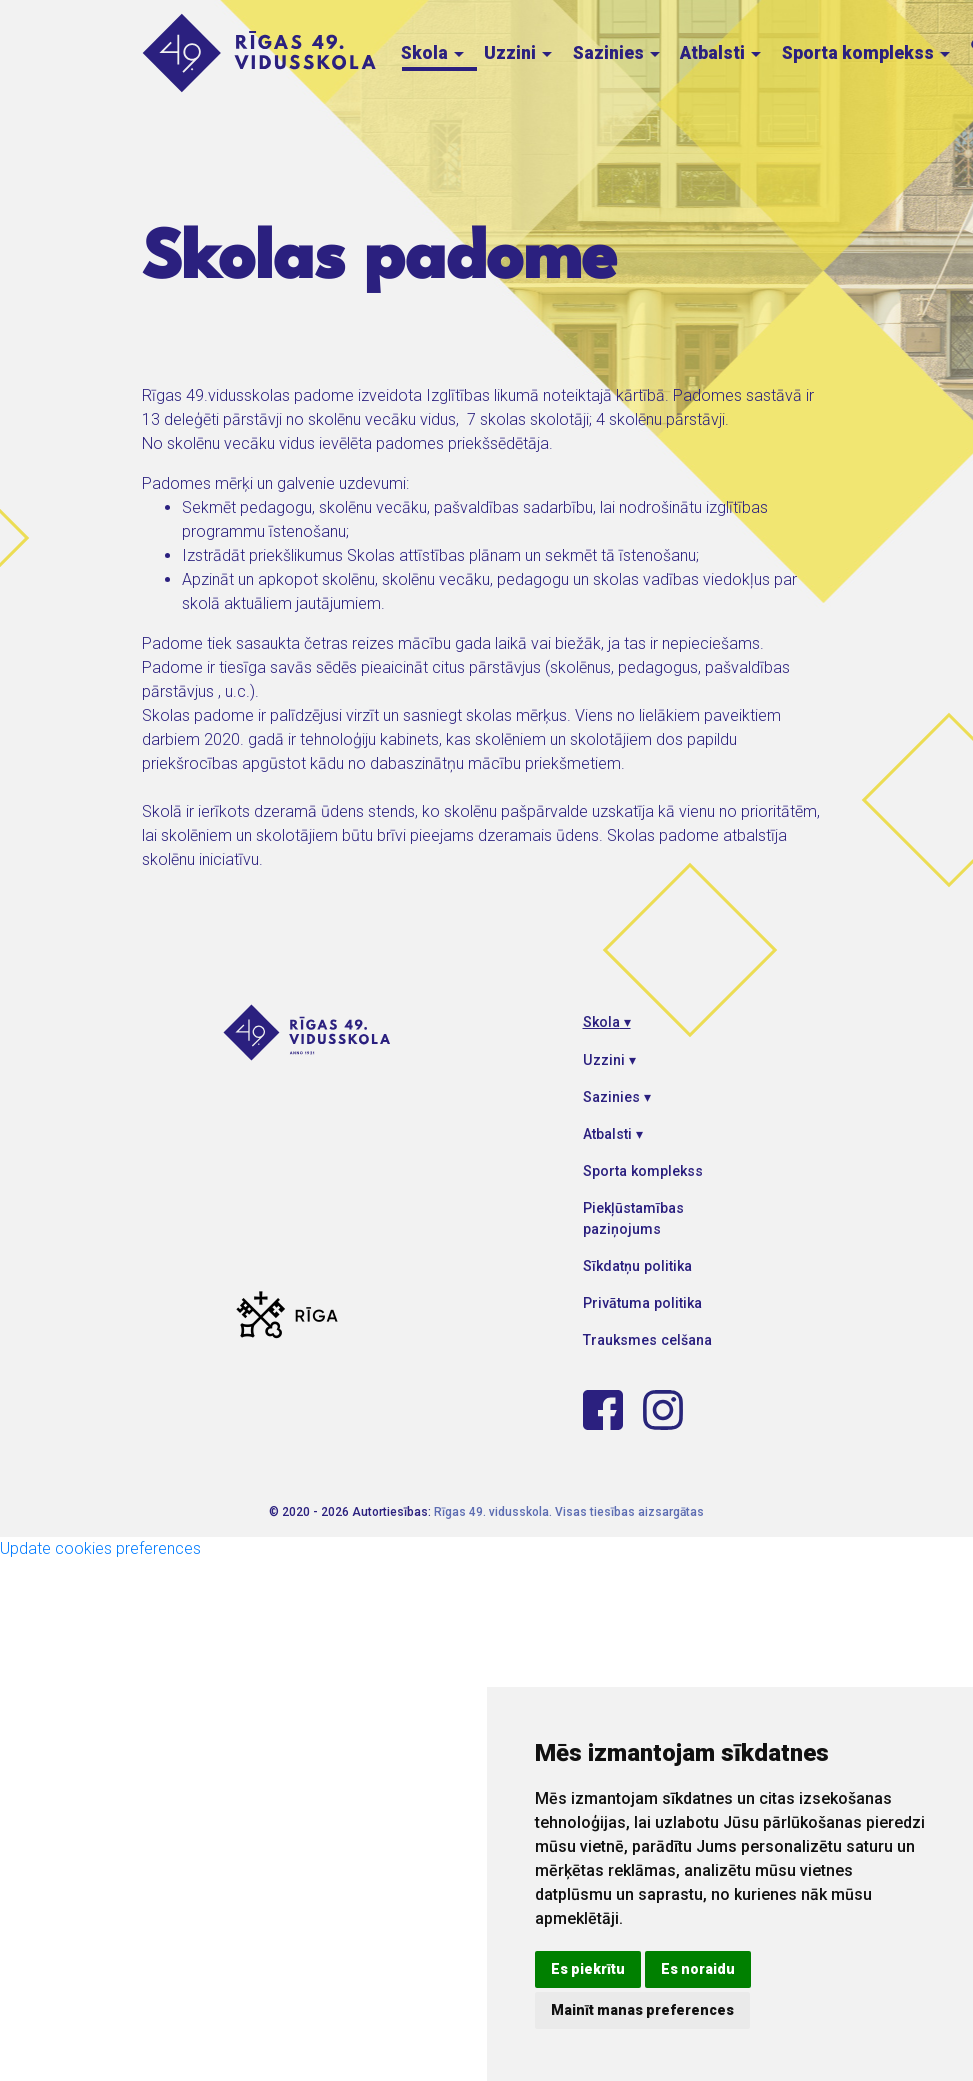 Image resolution: width=973 pixels, height=2081 pixels. What do you see at coordinates (642, 2010) in the screenshot?
I see `Mainīt manas preferences [button]` at bounding box center [642, 2010].